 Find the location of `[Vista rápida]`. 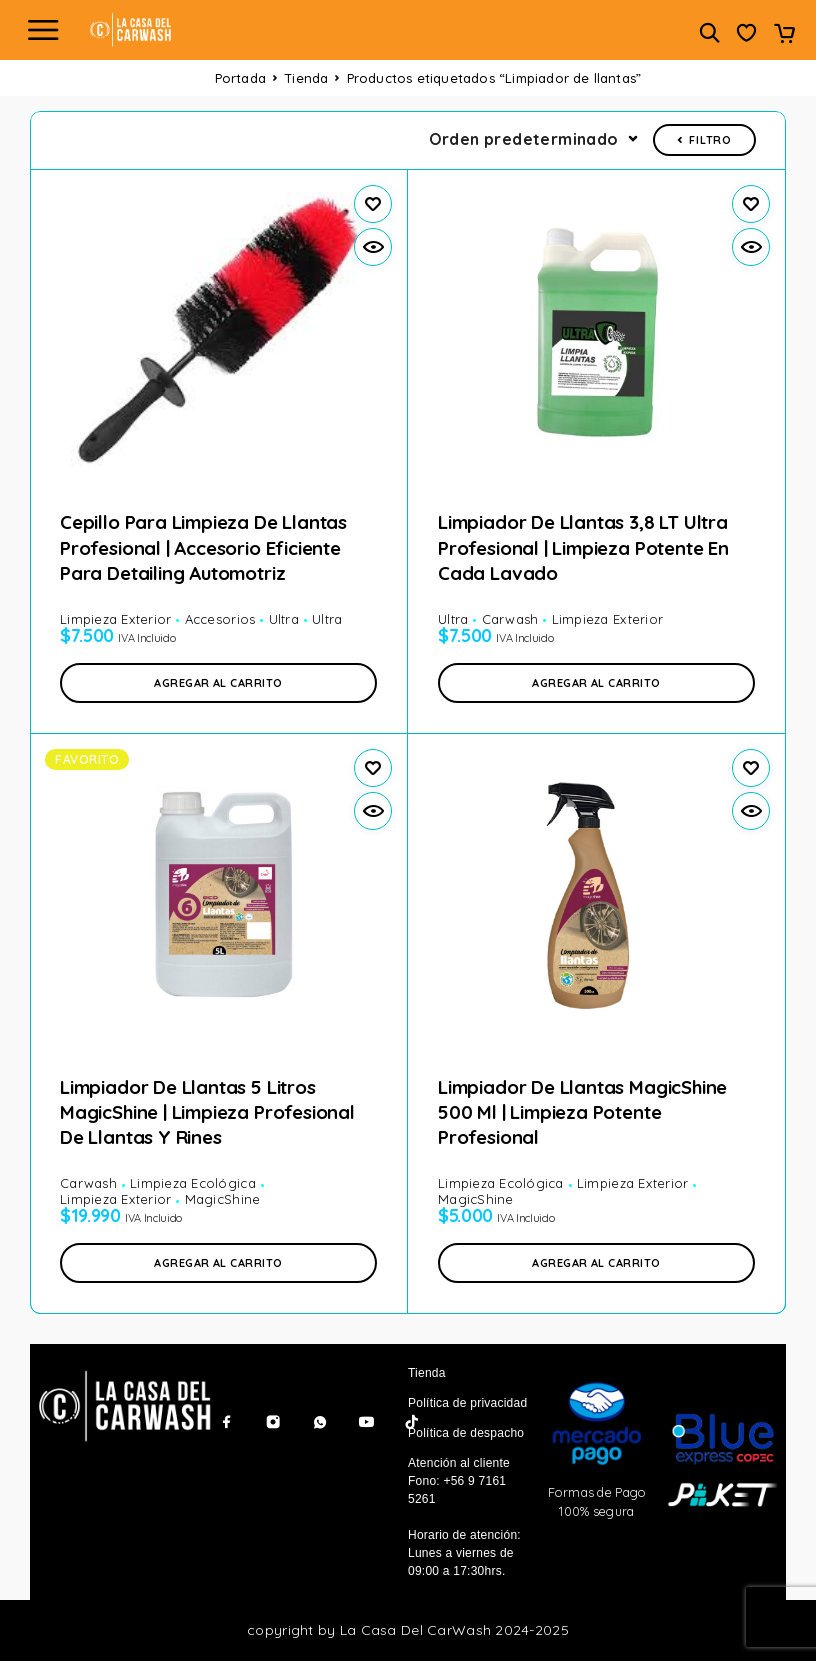

[Vista rápida] is located at coordinates (373, 247).